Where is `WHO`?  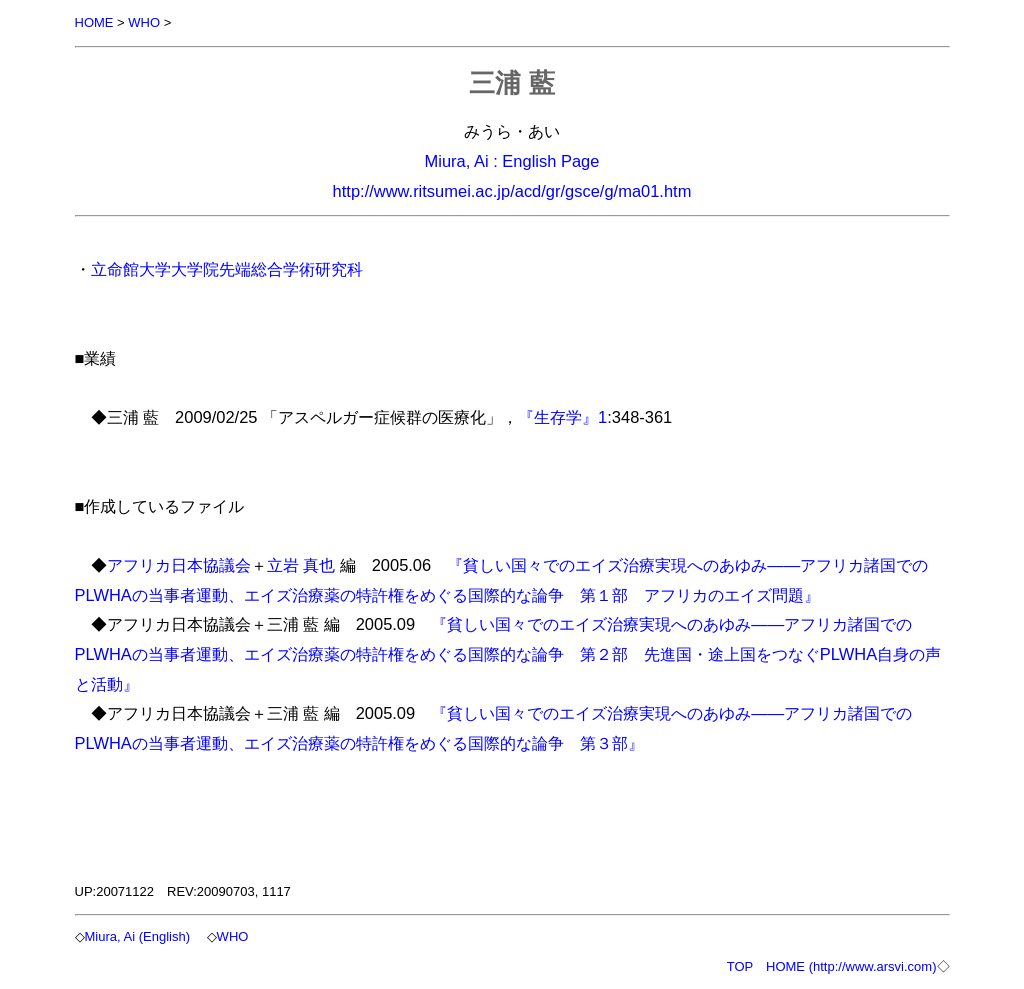
WHO is located at coordinates (144, 22).